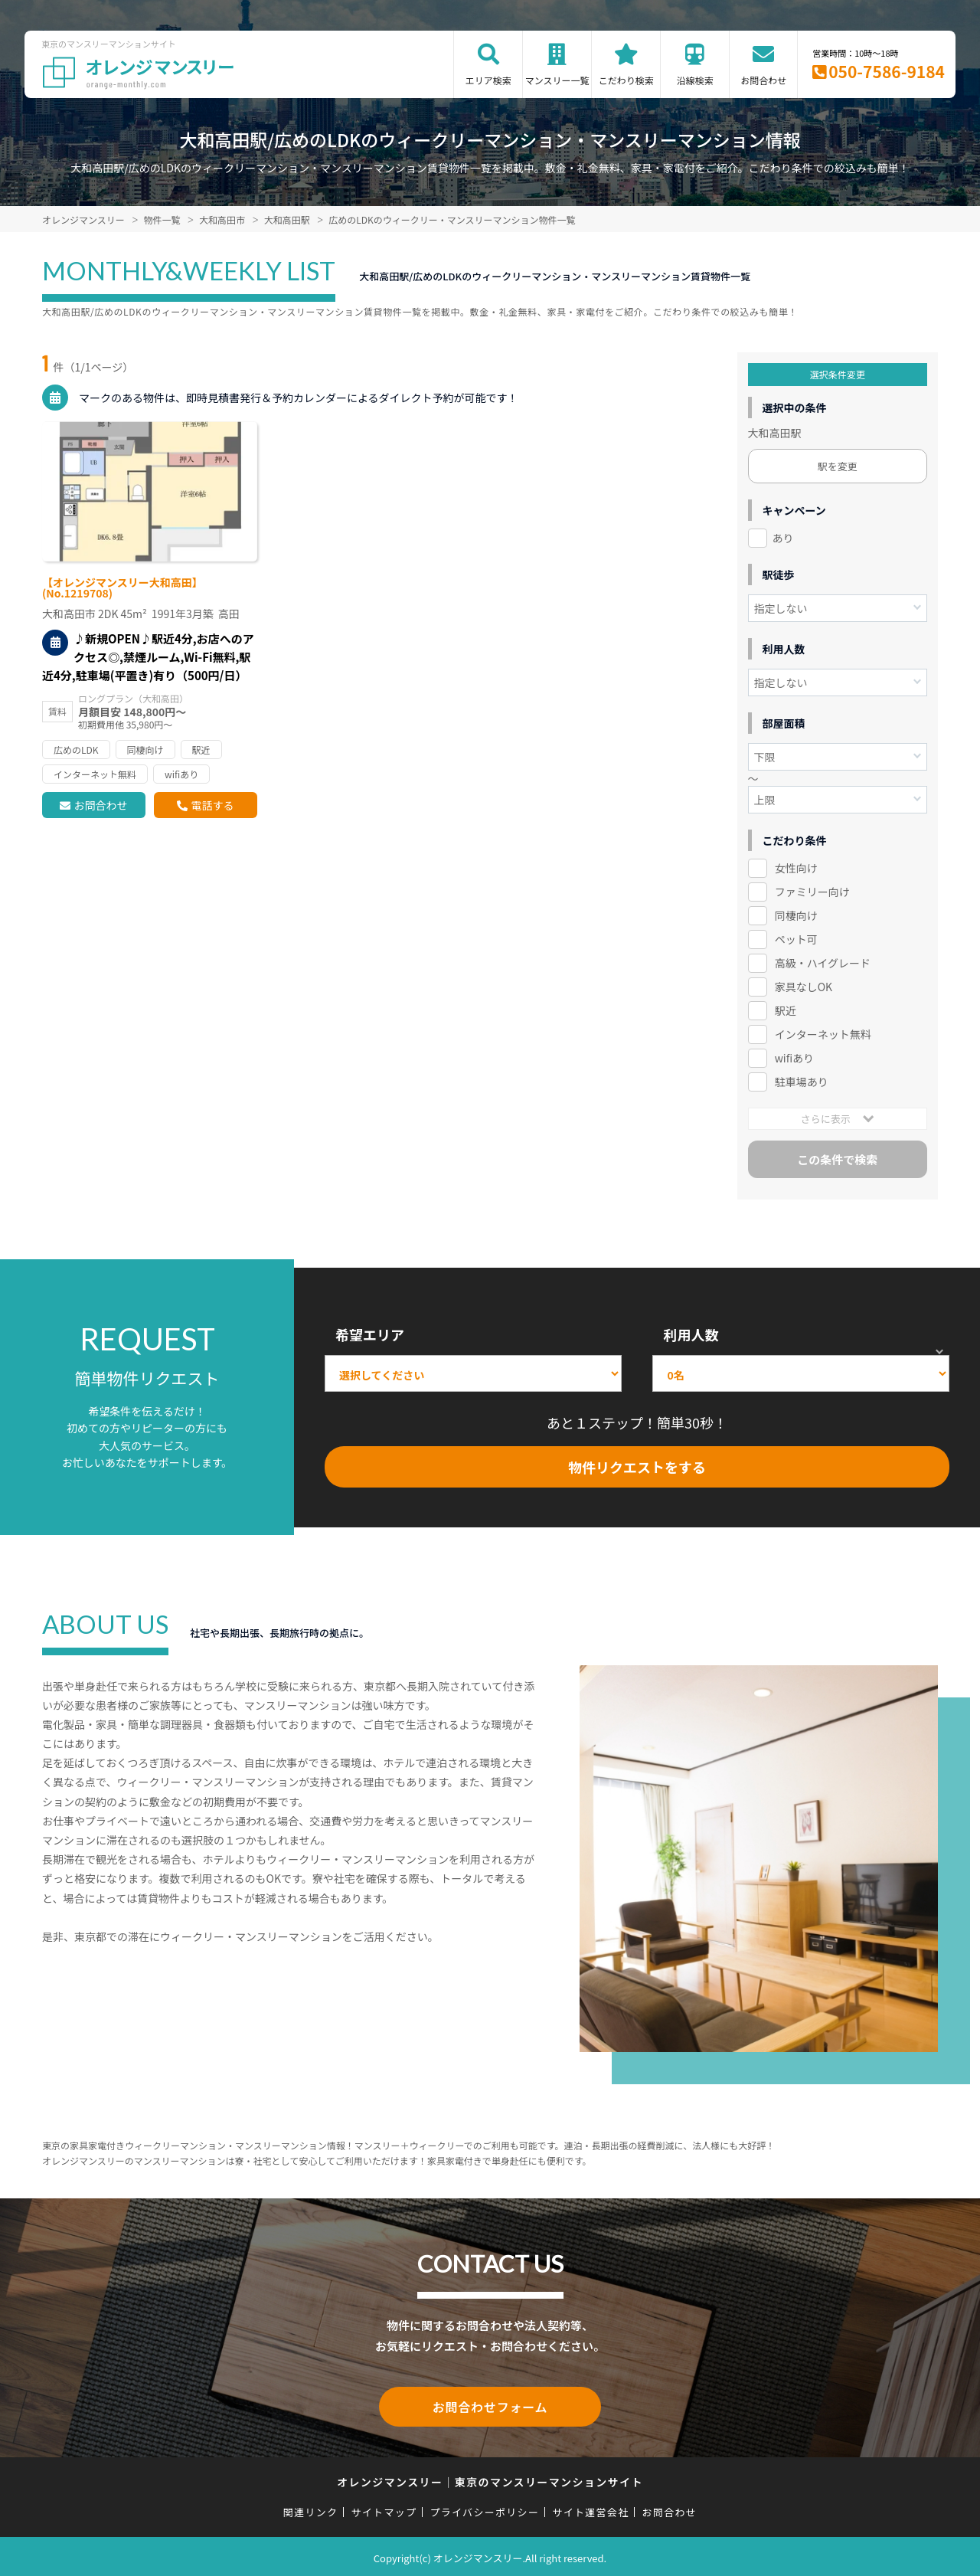 This screenshot has width=980, height=2576. Describe the element at coordinates (690, 1334) in the screenshot. I see `利用人数` at that location.